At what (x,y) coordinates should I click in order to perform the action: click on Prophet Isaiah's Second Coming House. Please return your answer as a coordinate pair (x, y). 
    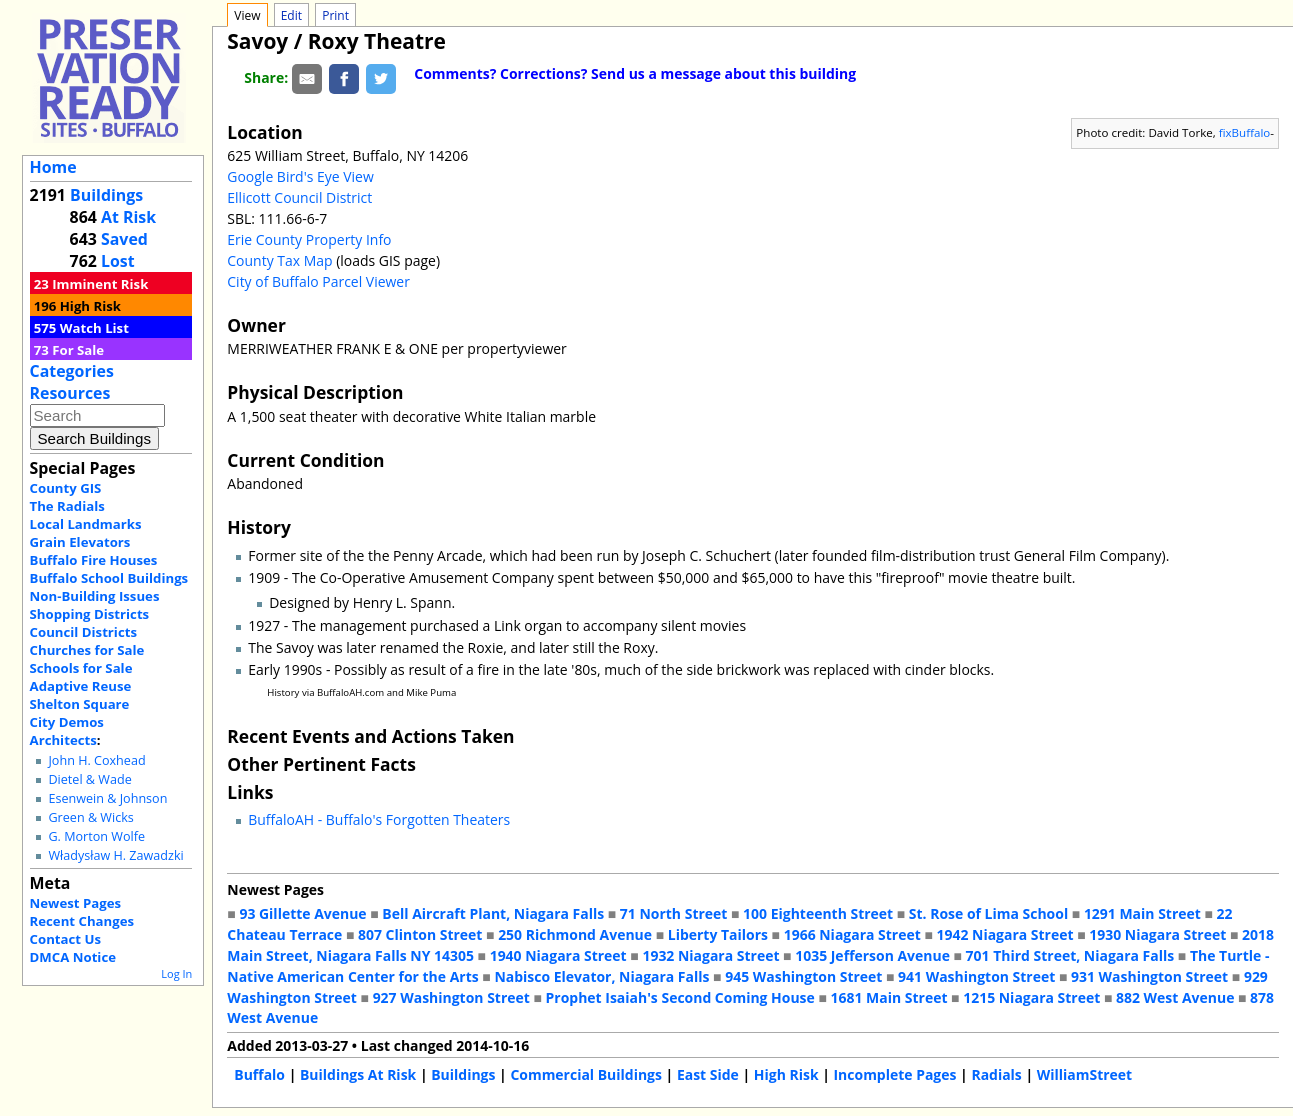
    Looking at the image, I should click on (680, 997).